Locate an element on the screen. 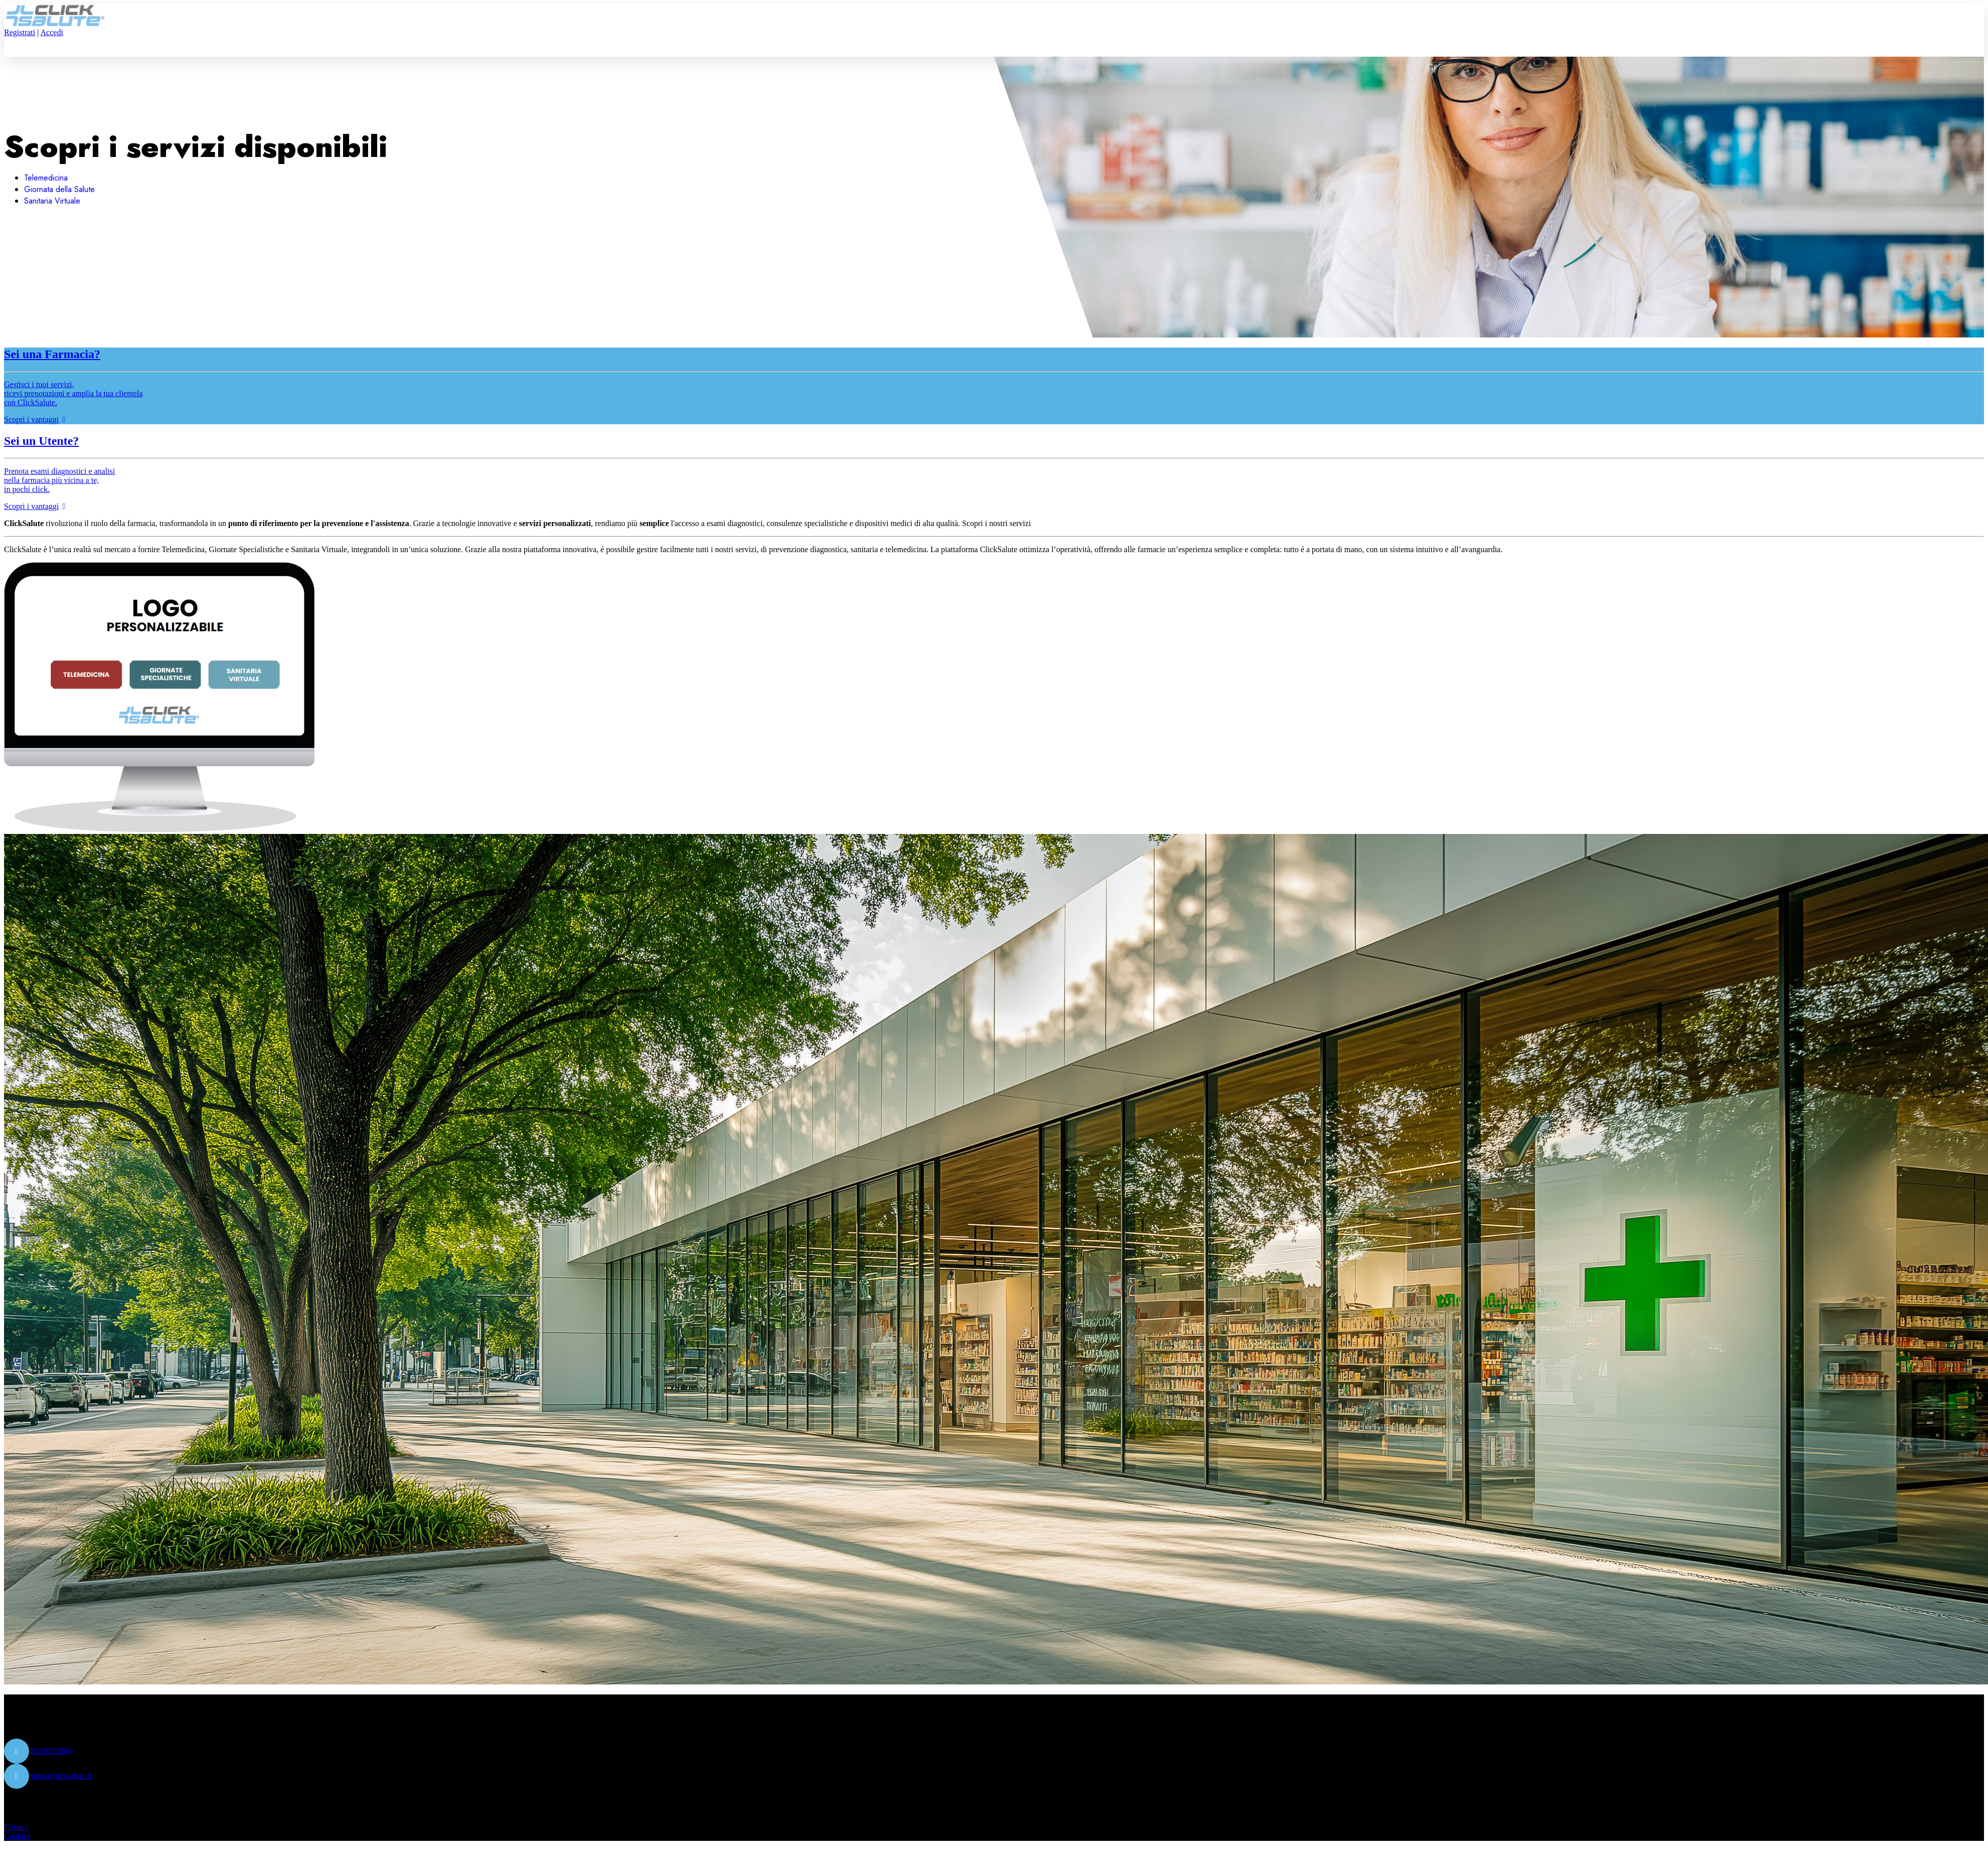 The image size is (1988, 1876). Telemedicina is located at coordinates (46, 178).